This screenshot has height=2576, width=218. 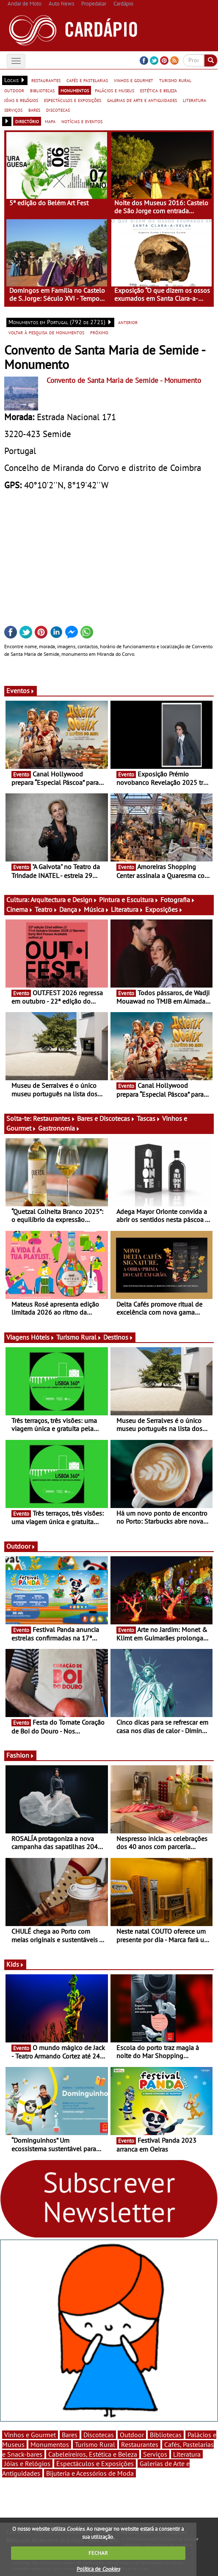 What do you see at coordinates (96, 909) in the screenshot?
I see `Música` at bounding box center [96, 909].